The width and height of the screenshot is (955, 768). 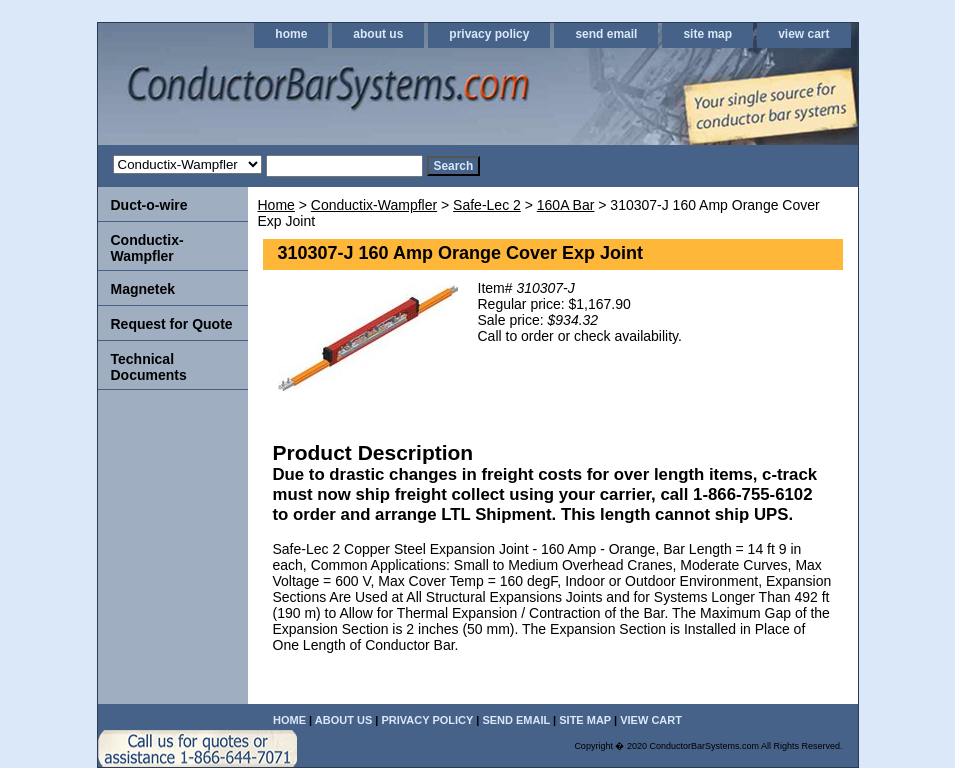 I want to click on home, so click(x=291, y=34).